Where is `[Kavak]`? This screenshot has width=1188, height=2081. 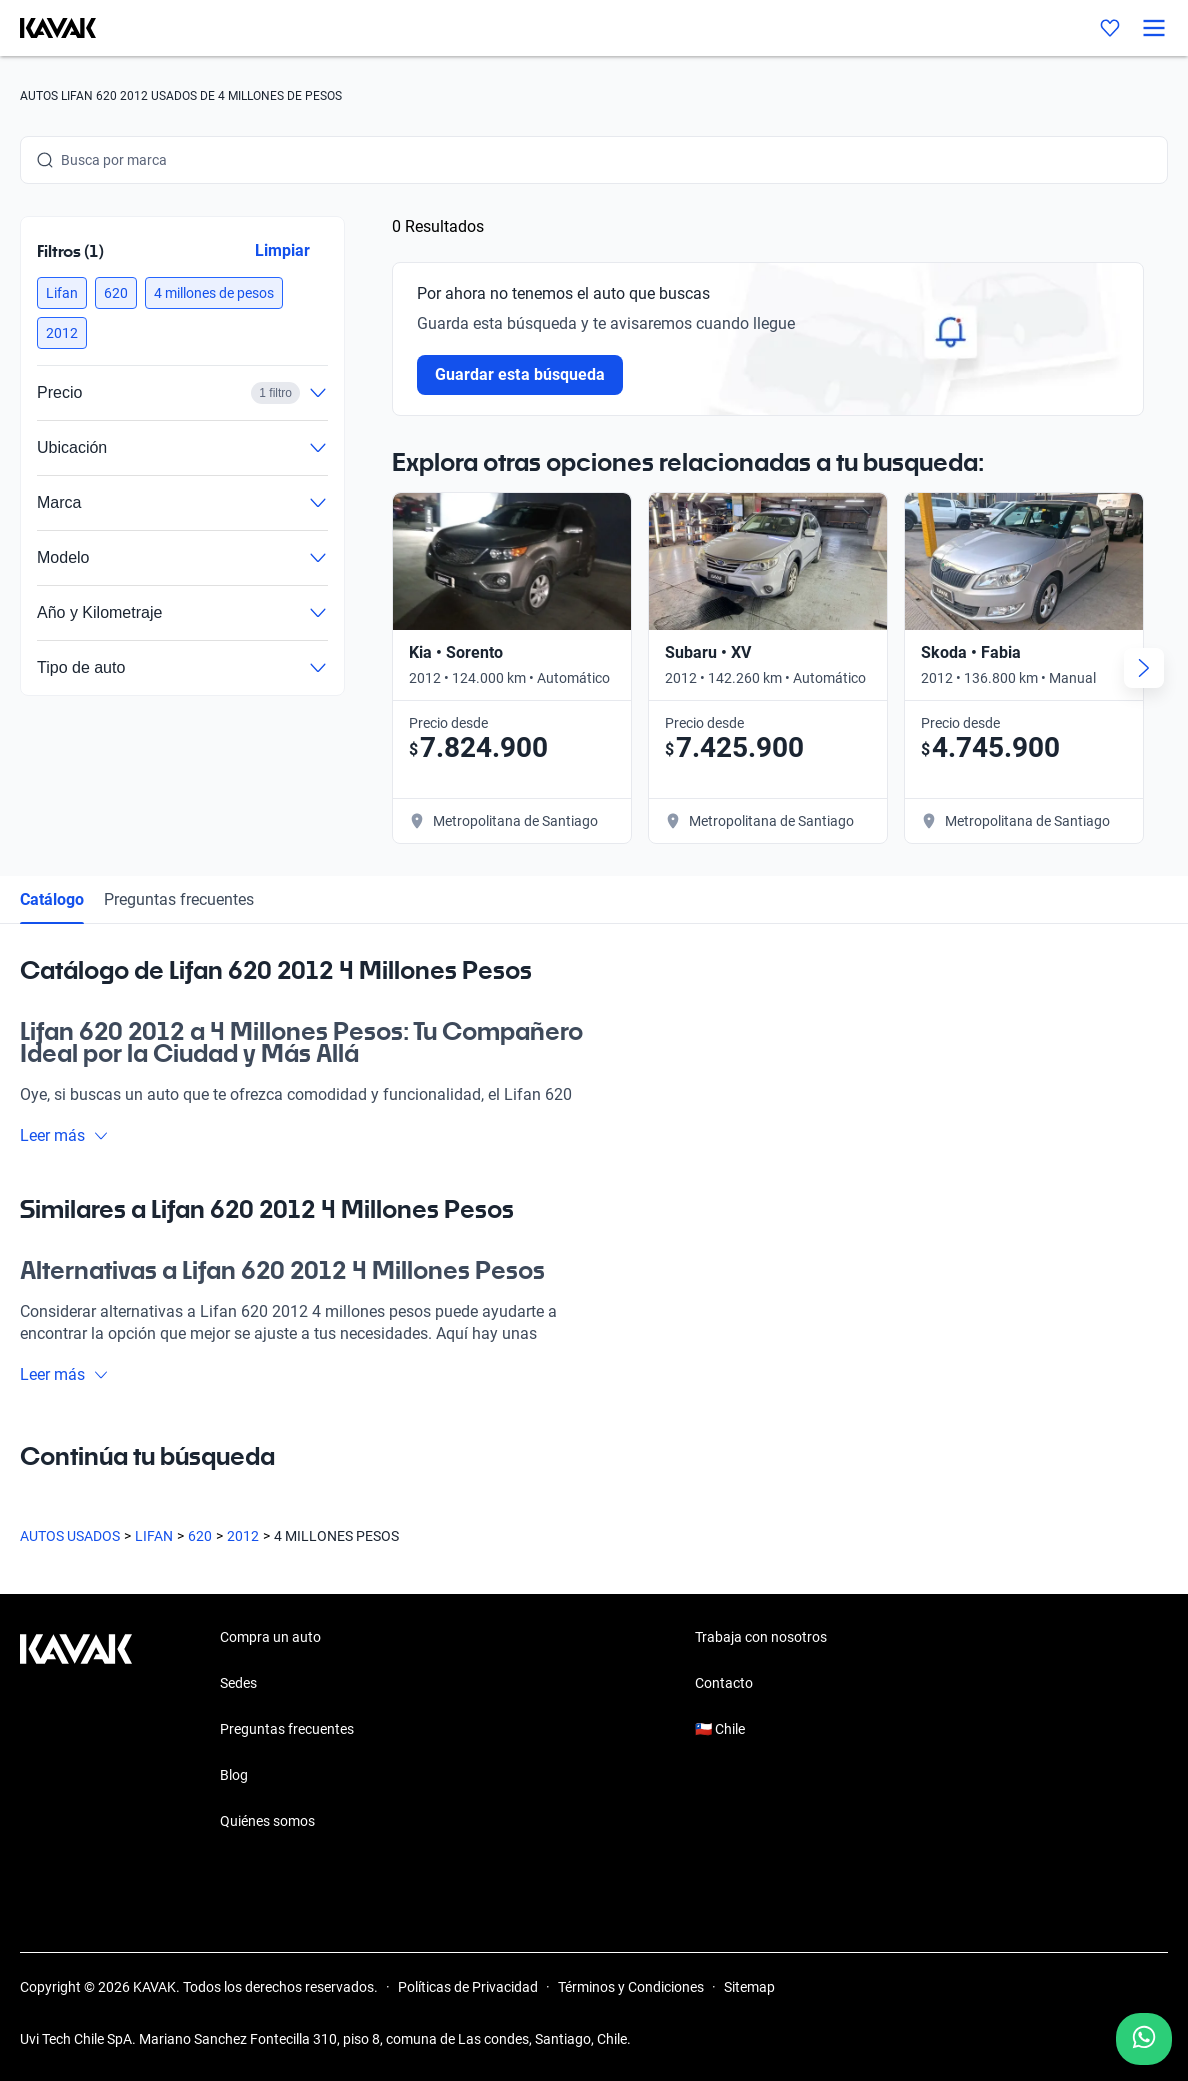
[Kavak] is located at coordinates (48, 28).